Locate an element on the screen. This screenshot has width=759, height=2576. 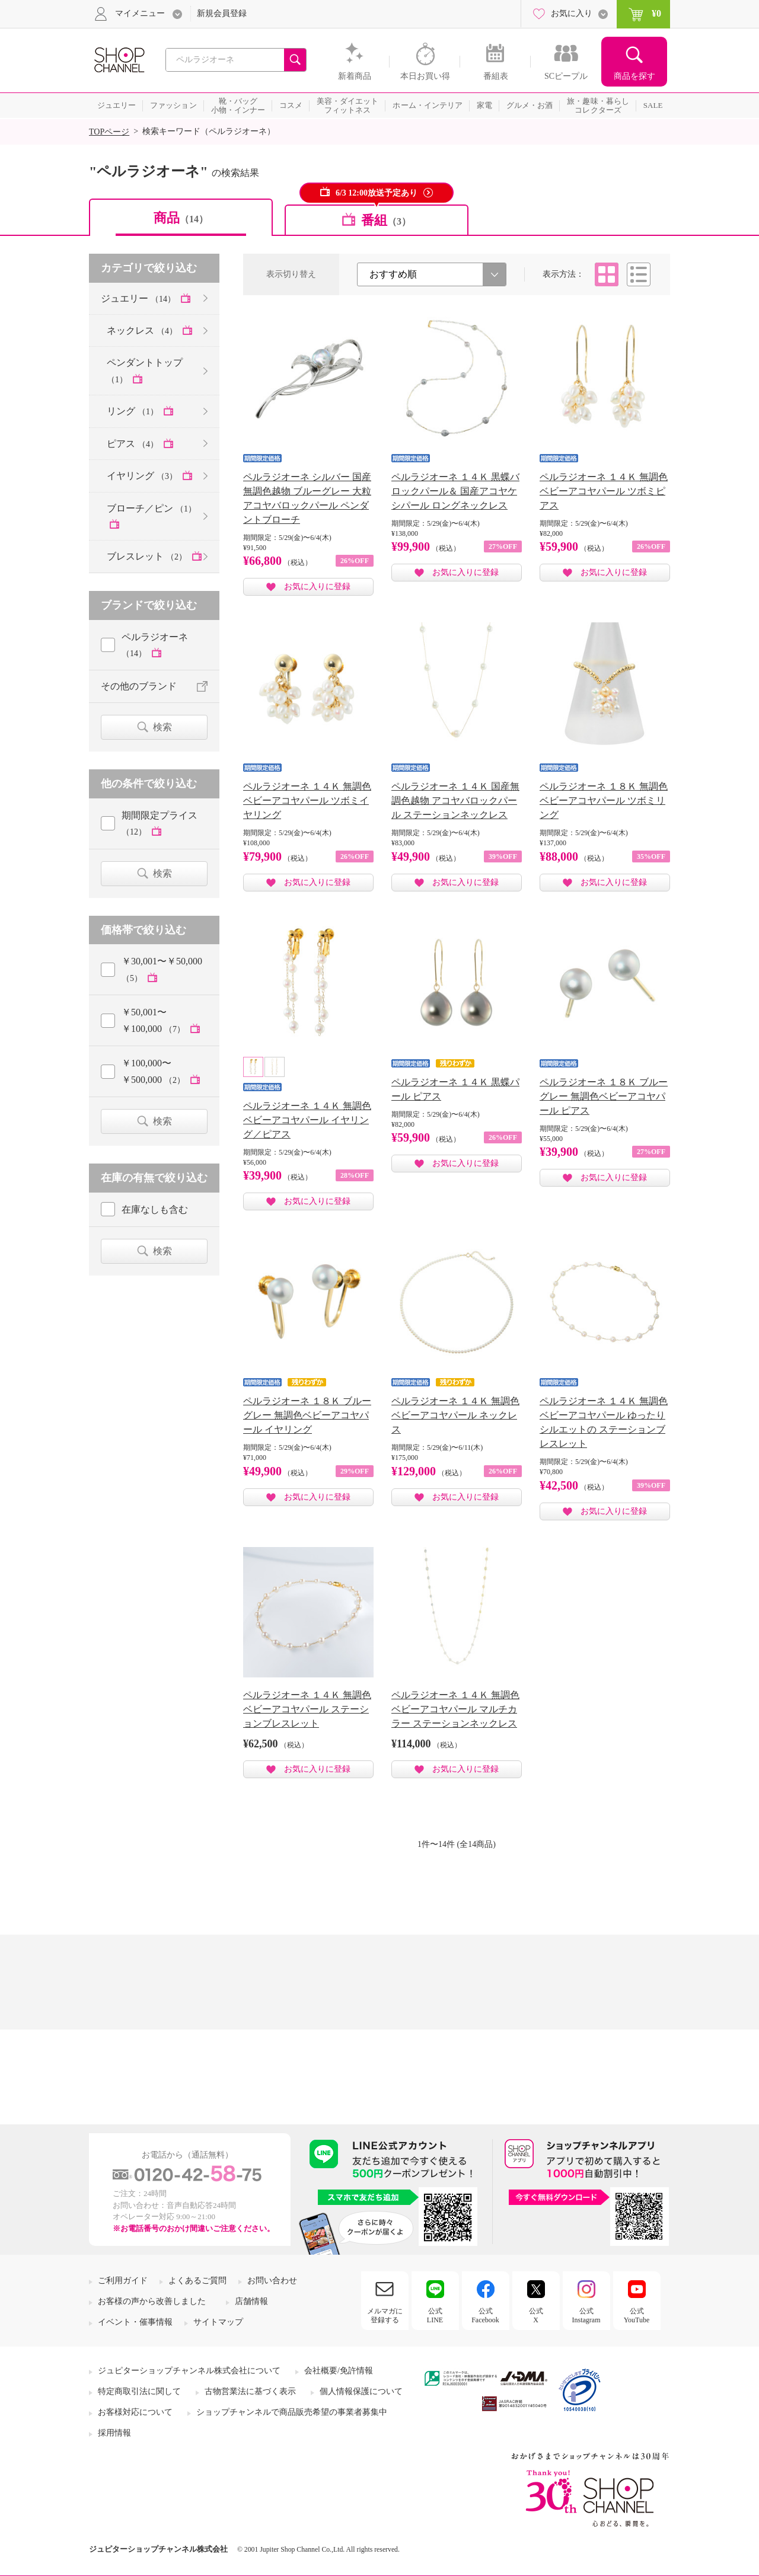
ペルラジオーネ １４Ｋ 国産無調色越物 アコヤバロックパール ステーションネックレス is located at coordinates (455, 800).